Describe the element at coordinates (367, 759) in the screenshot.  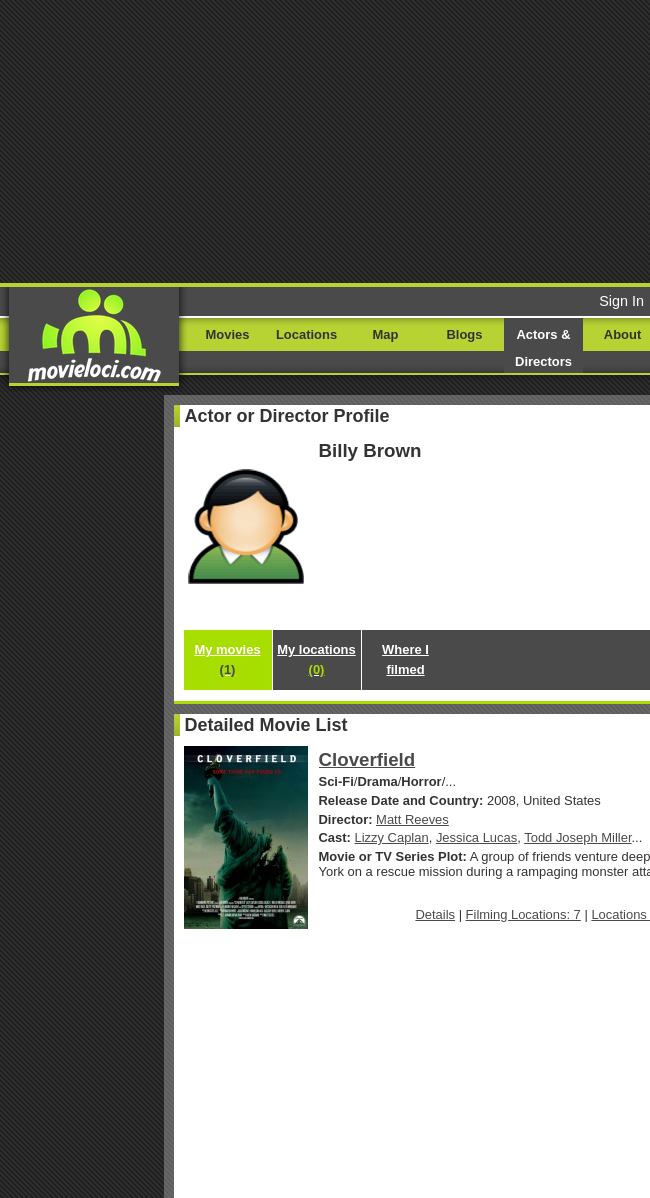
I see `Cloverfield` at that location.